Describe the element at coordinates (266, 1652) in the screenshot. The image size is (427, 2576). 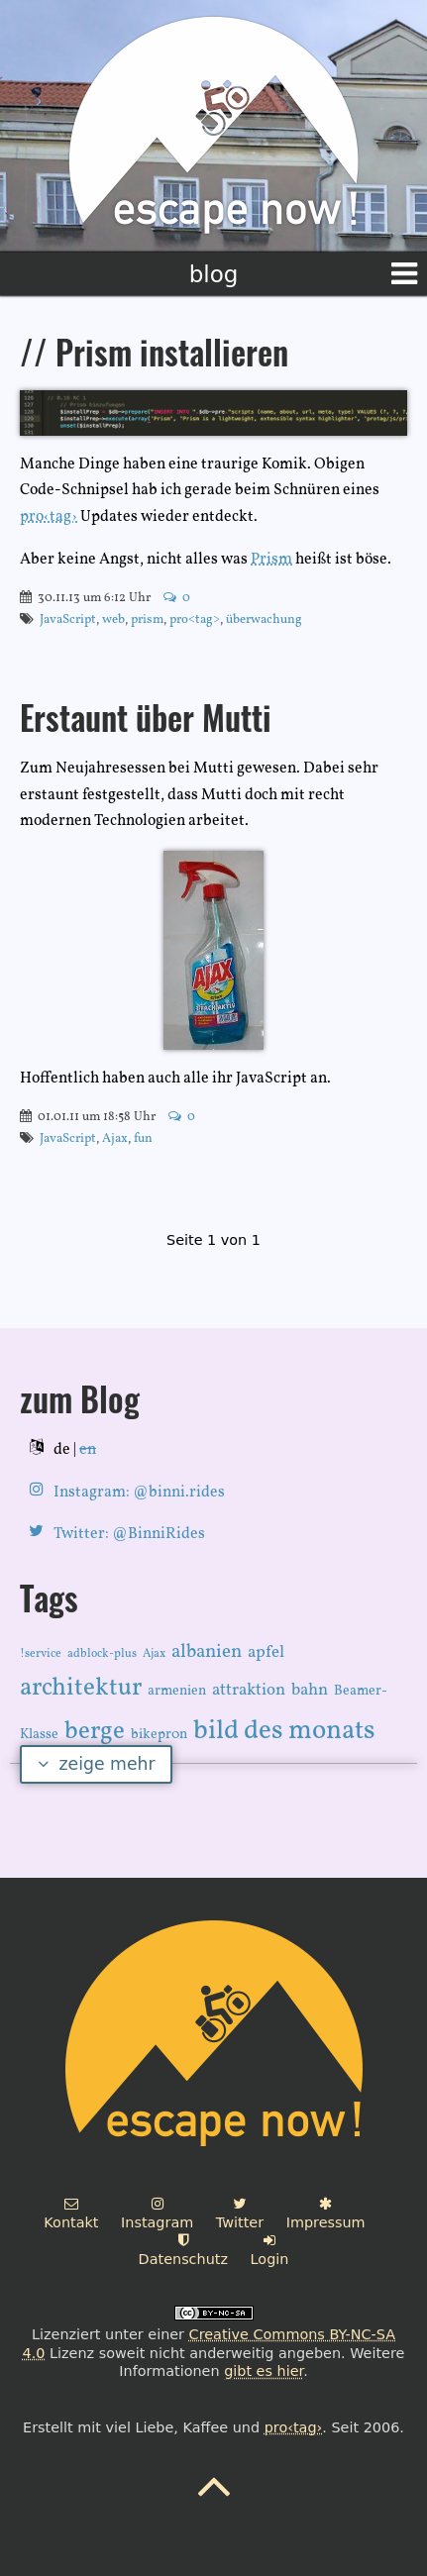
I see `apfel` at that location.